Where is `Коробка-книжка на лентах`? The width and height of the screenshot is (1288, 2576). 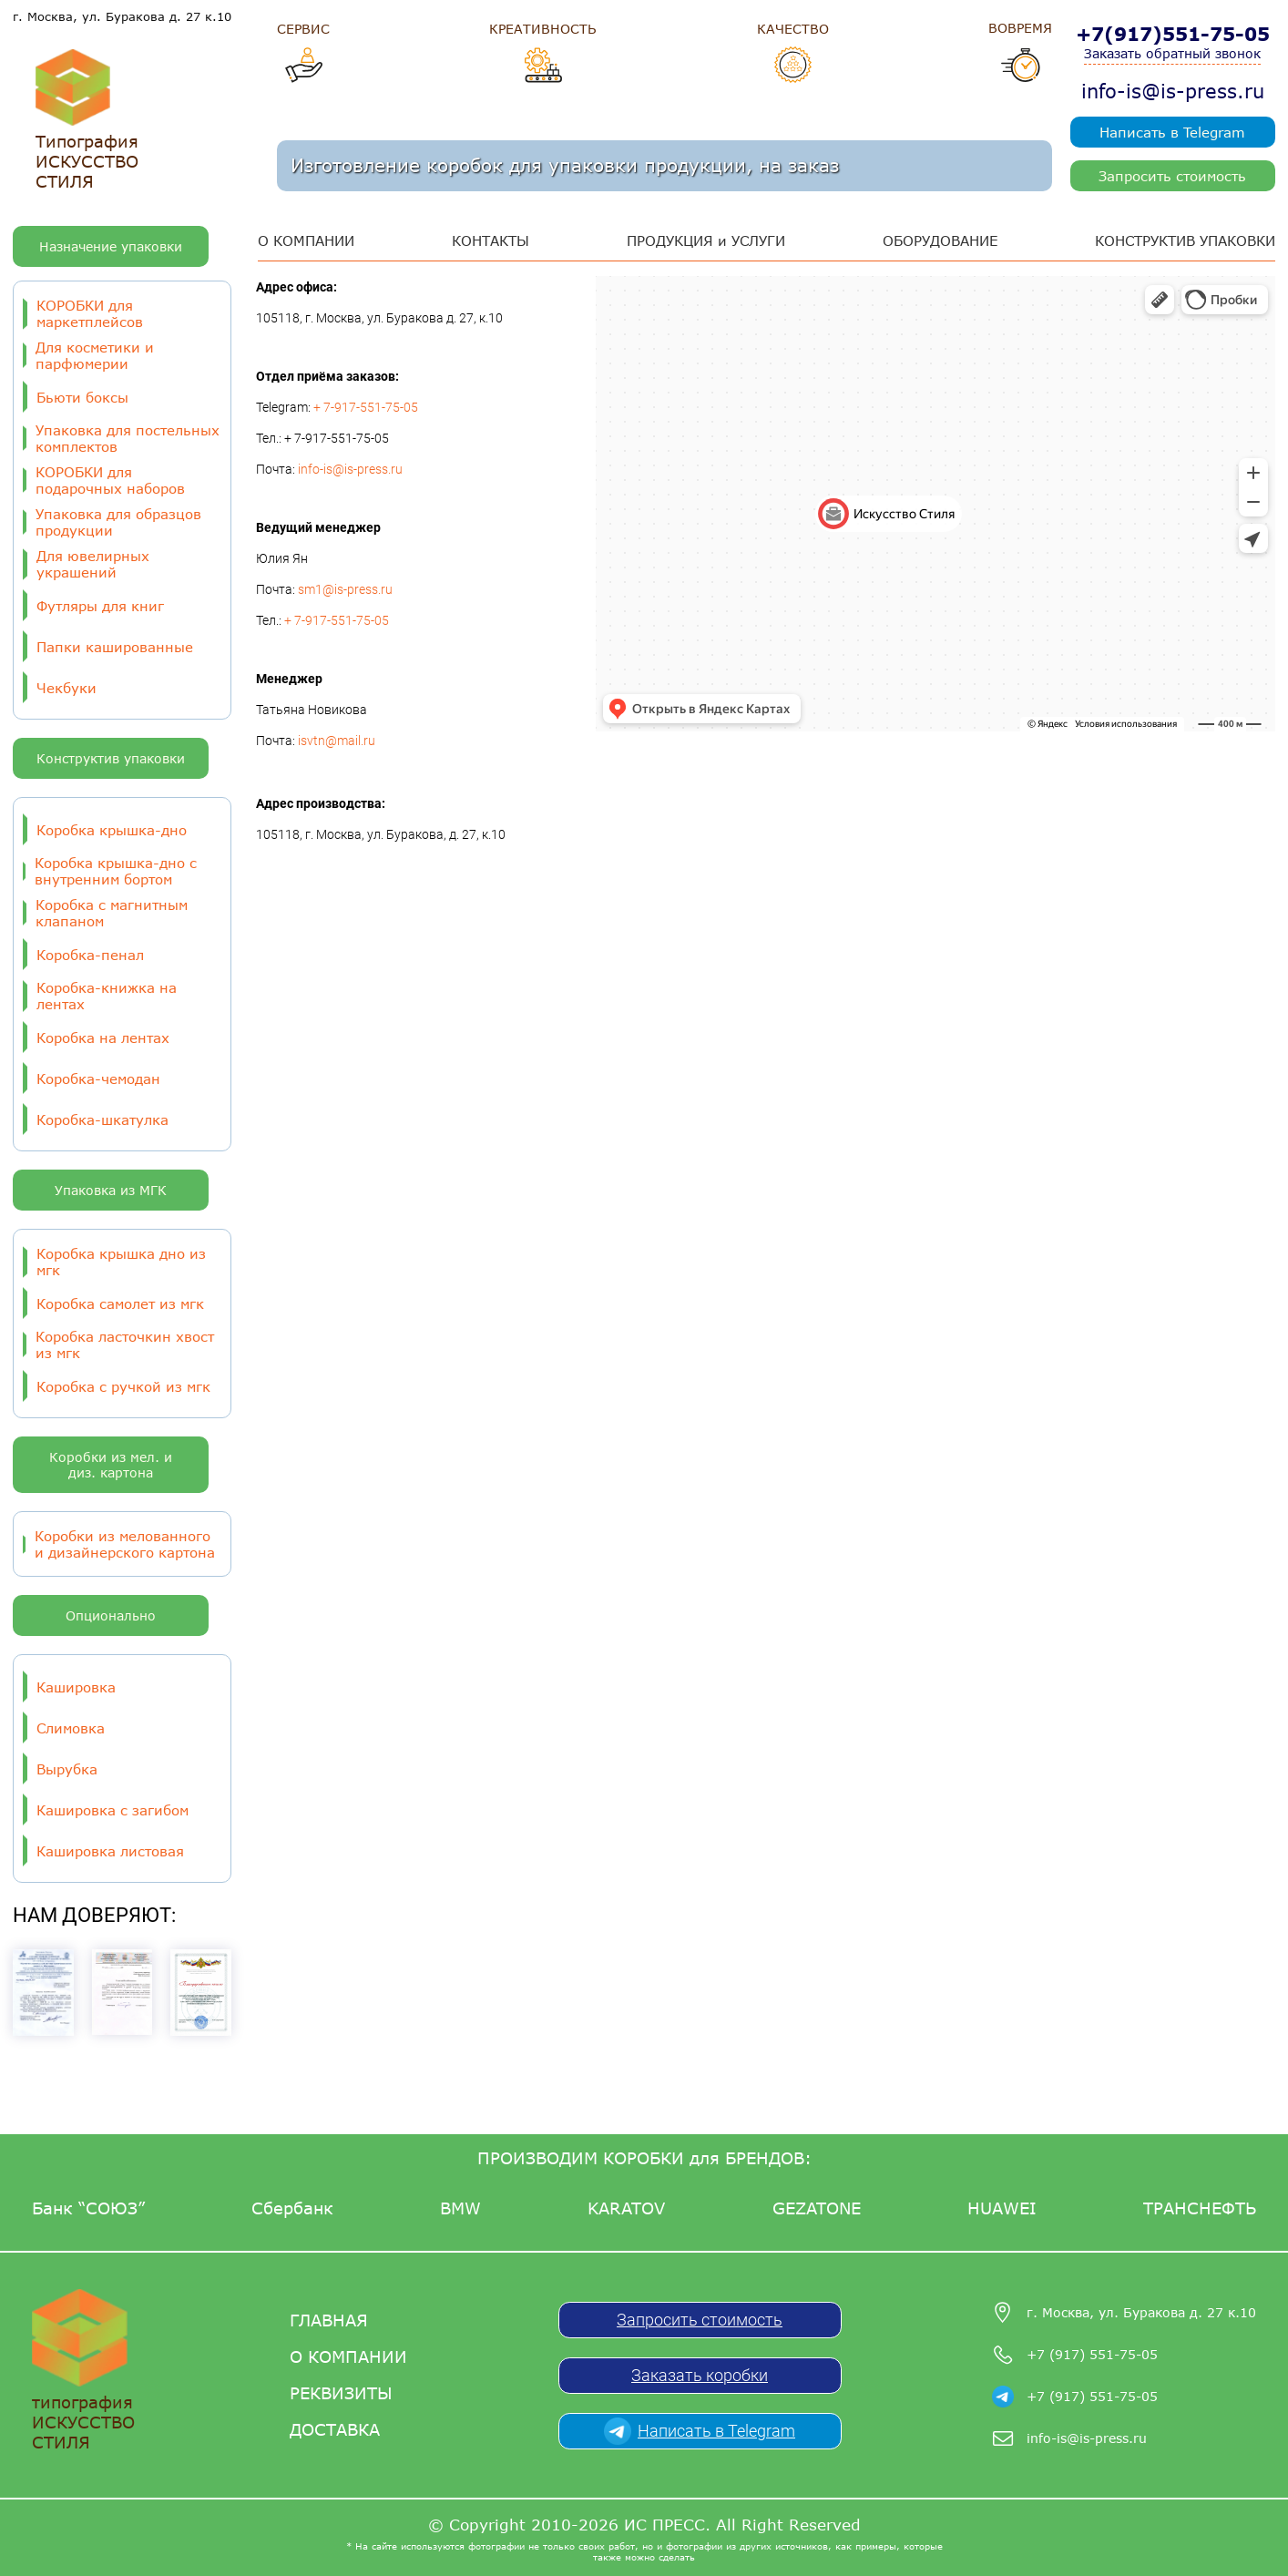
Коробка-книжка на лентах is located at coordinates (106, 995).